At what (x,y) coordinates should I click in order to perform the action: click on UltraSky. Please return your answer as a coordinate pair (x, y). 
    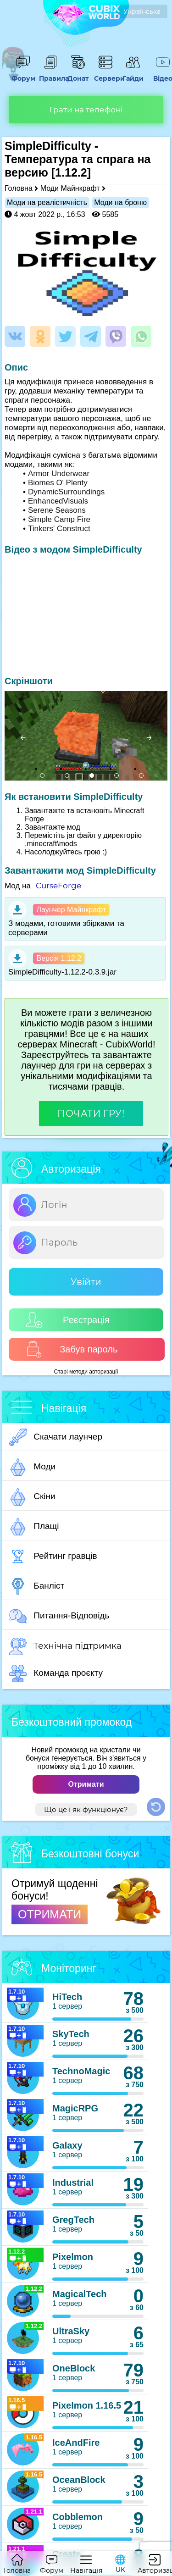
    Looking at the image, I should click on (70, 2331).